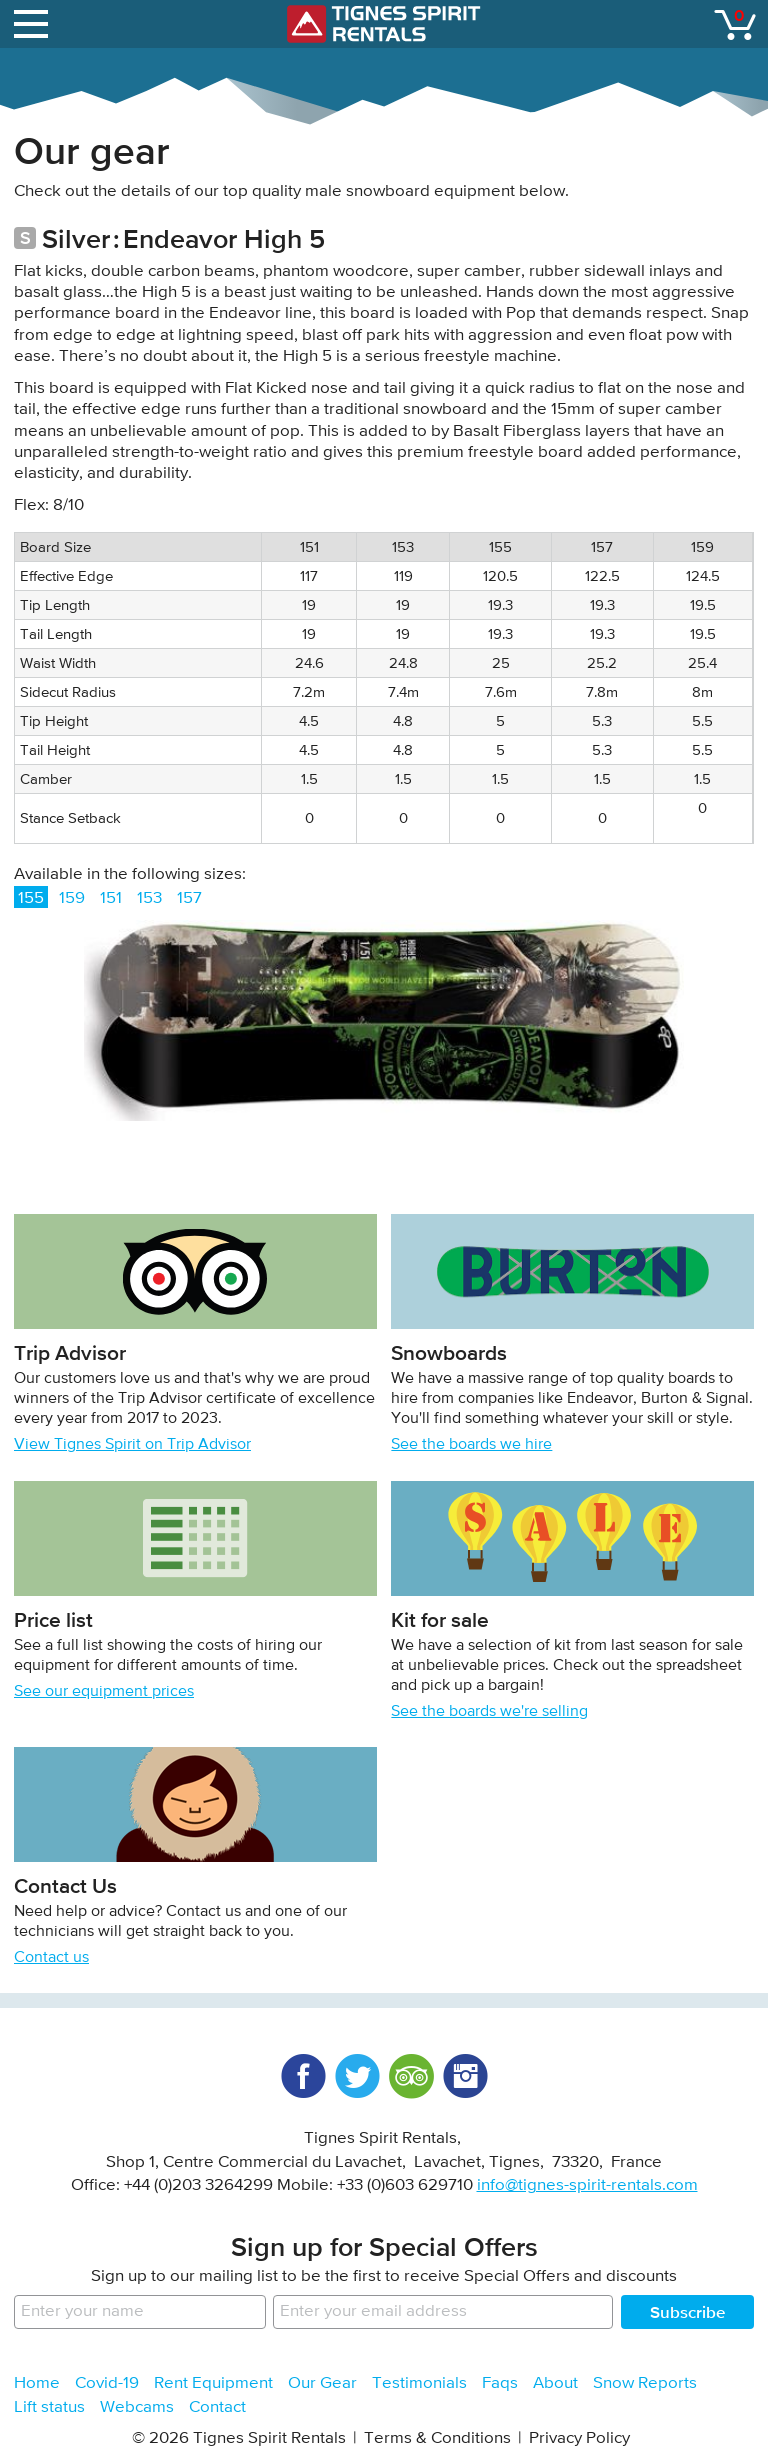 Image resolution: width=768 pixels, height=2464 pixels. What do you see at coordinates (72, 898) in the screenshot?
I see `159` at bounding box center [72, 898].